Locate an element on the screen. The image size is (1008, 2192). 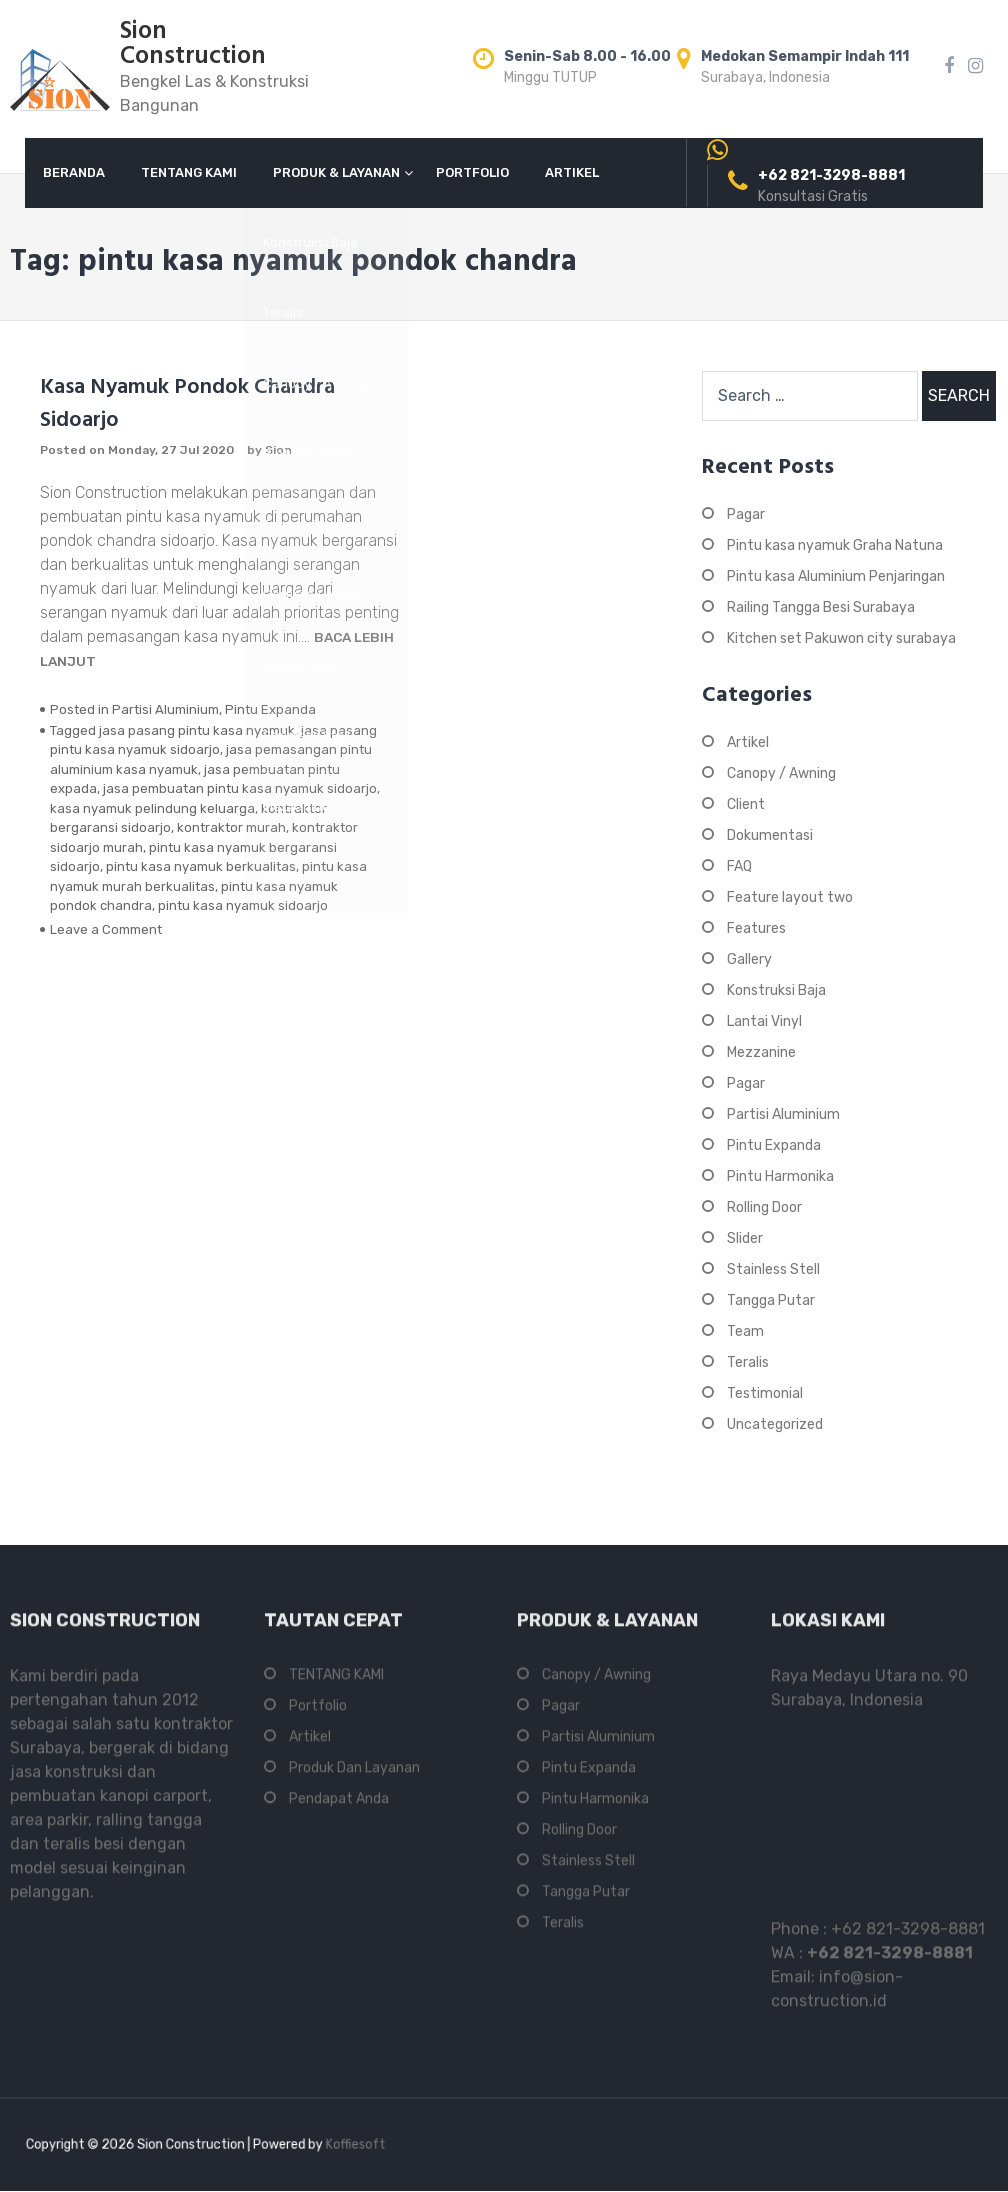
Uncategorized is located at coordinates (775, 1424).